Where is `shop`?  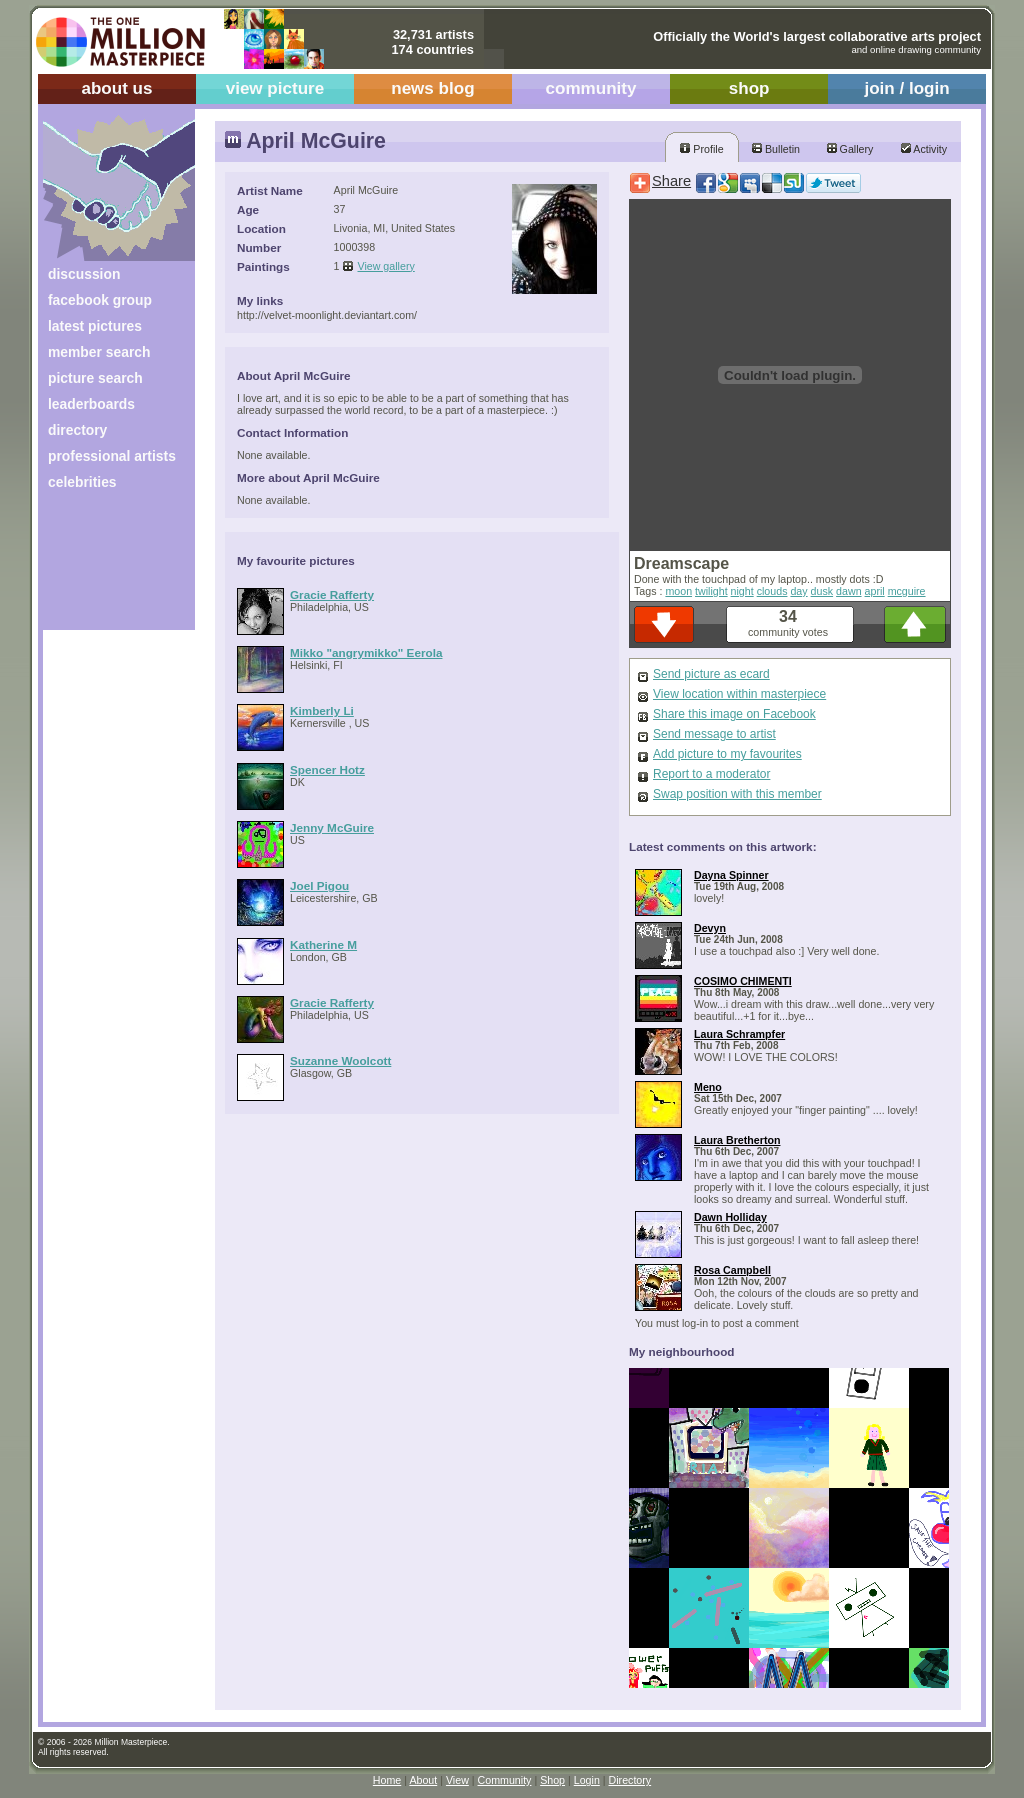
shop is located at coordinates (749, 88).